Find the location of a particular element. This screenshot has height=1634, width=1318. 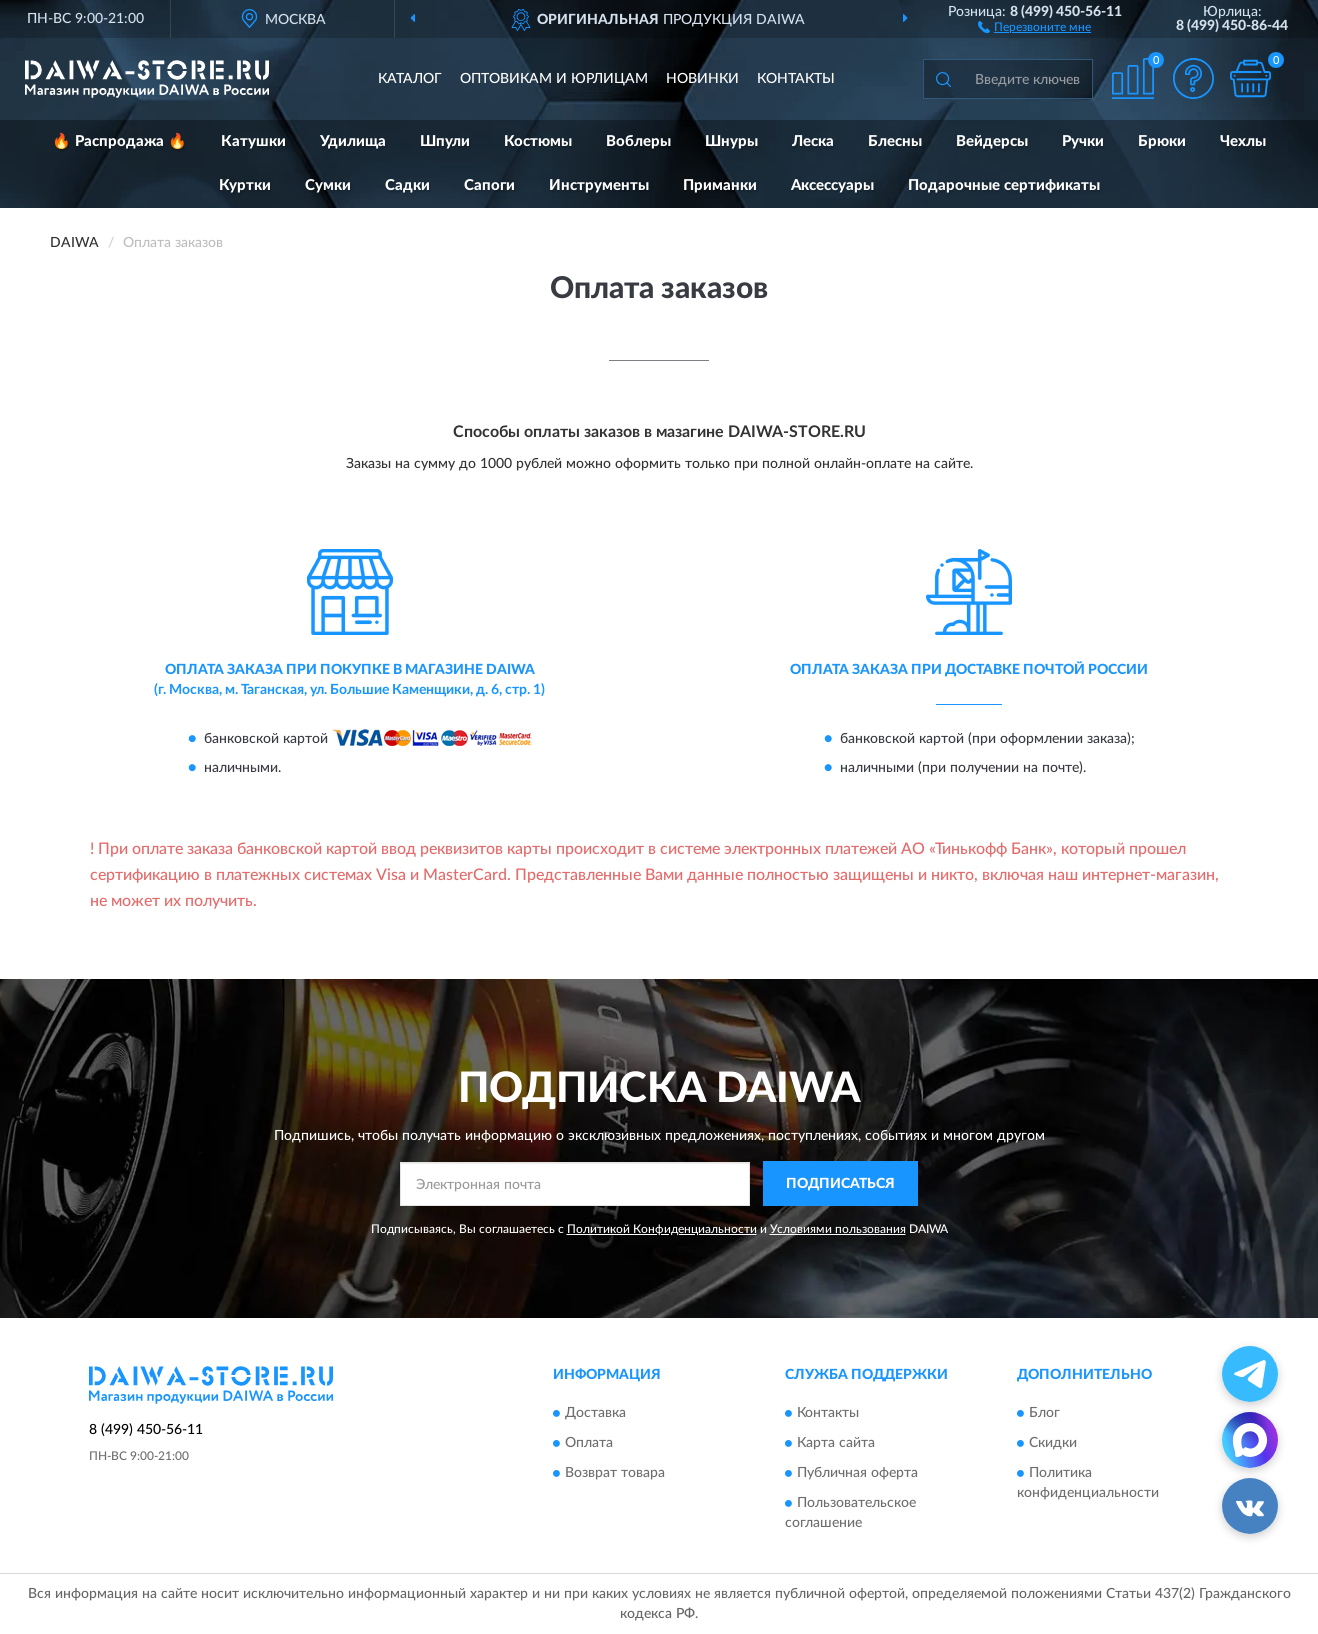

Ручки is located at coordinates (1083, 141).